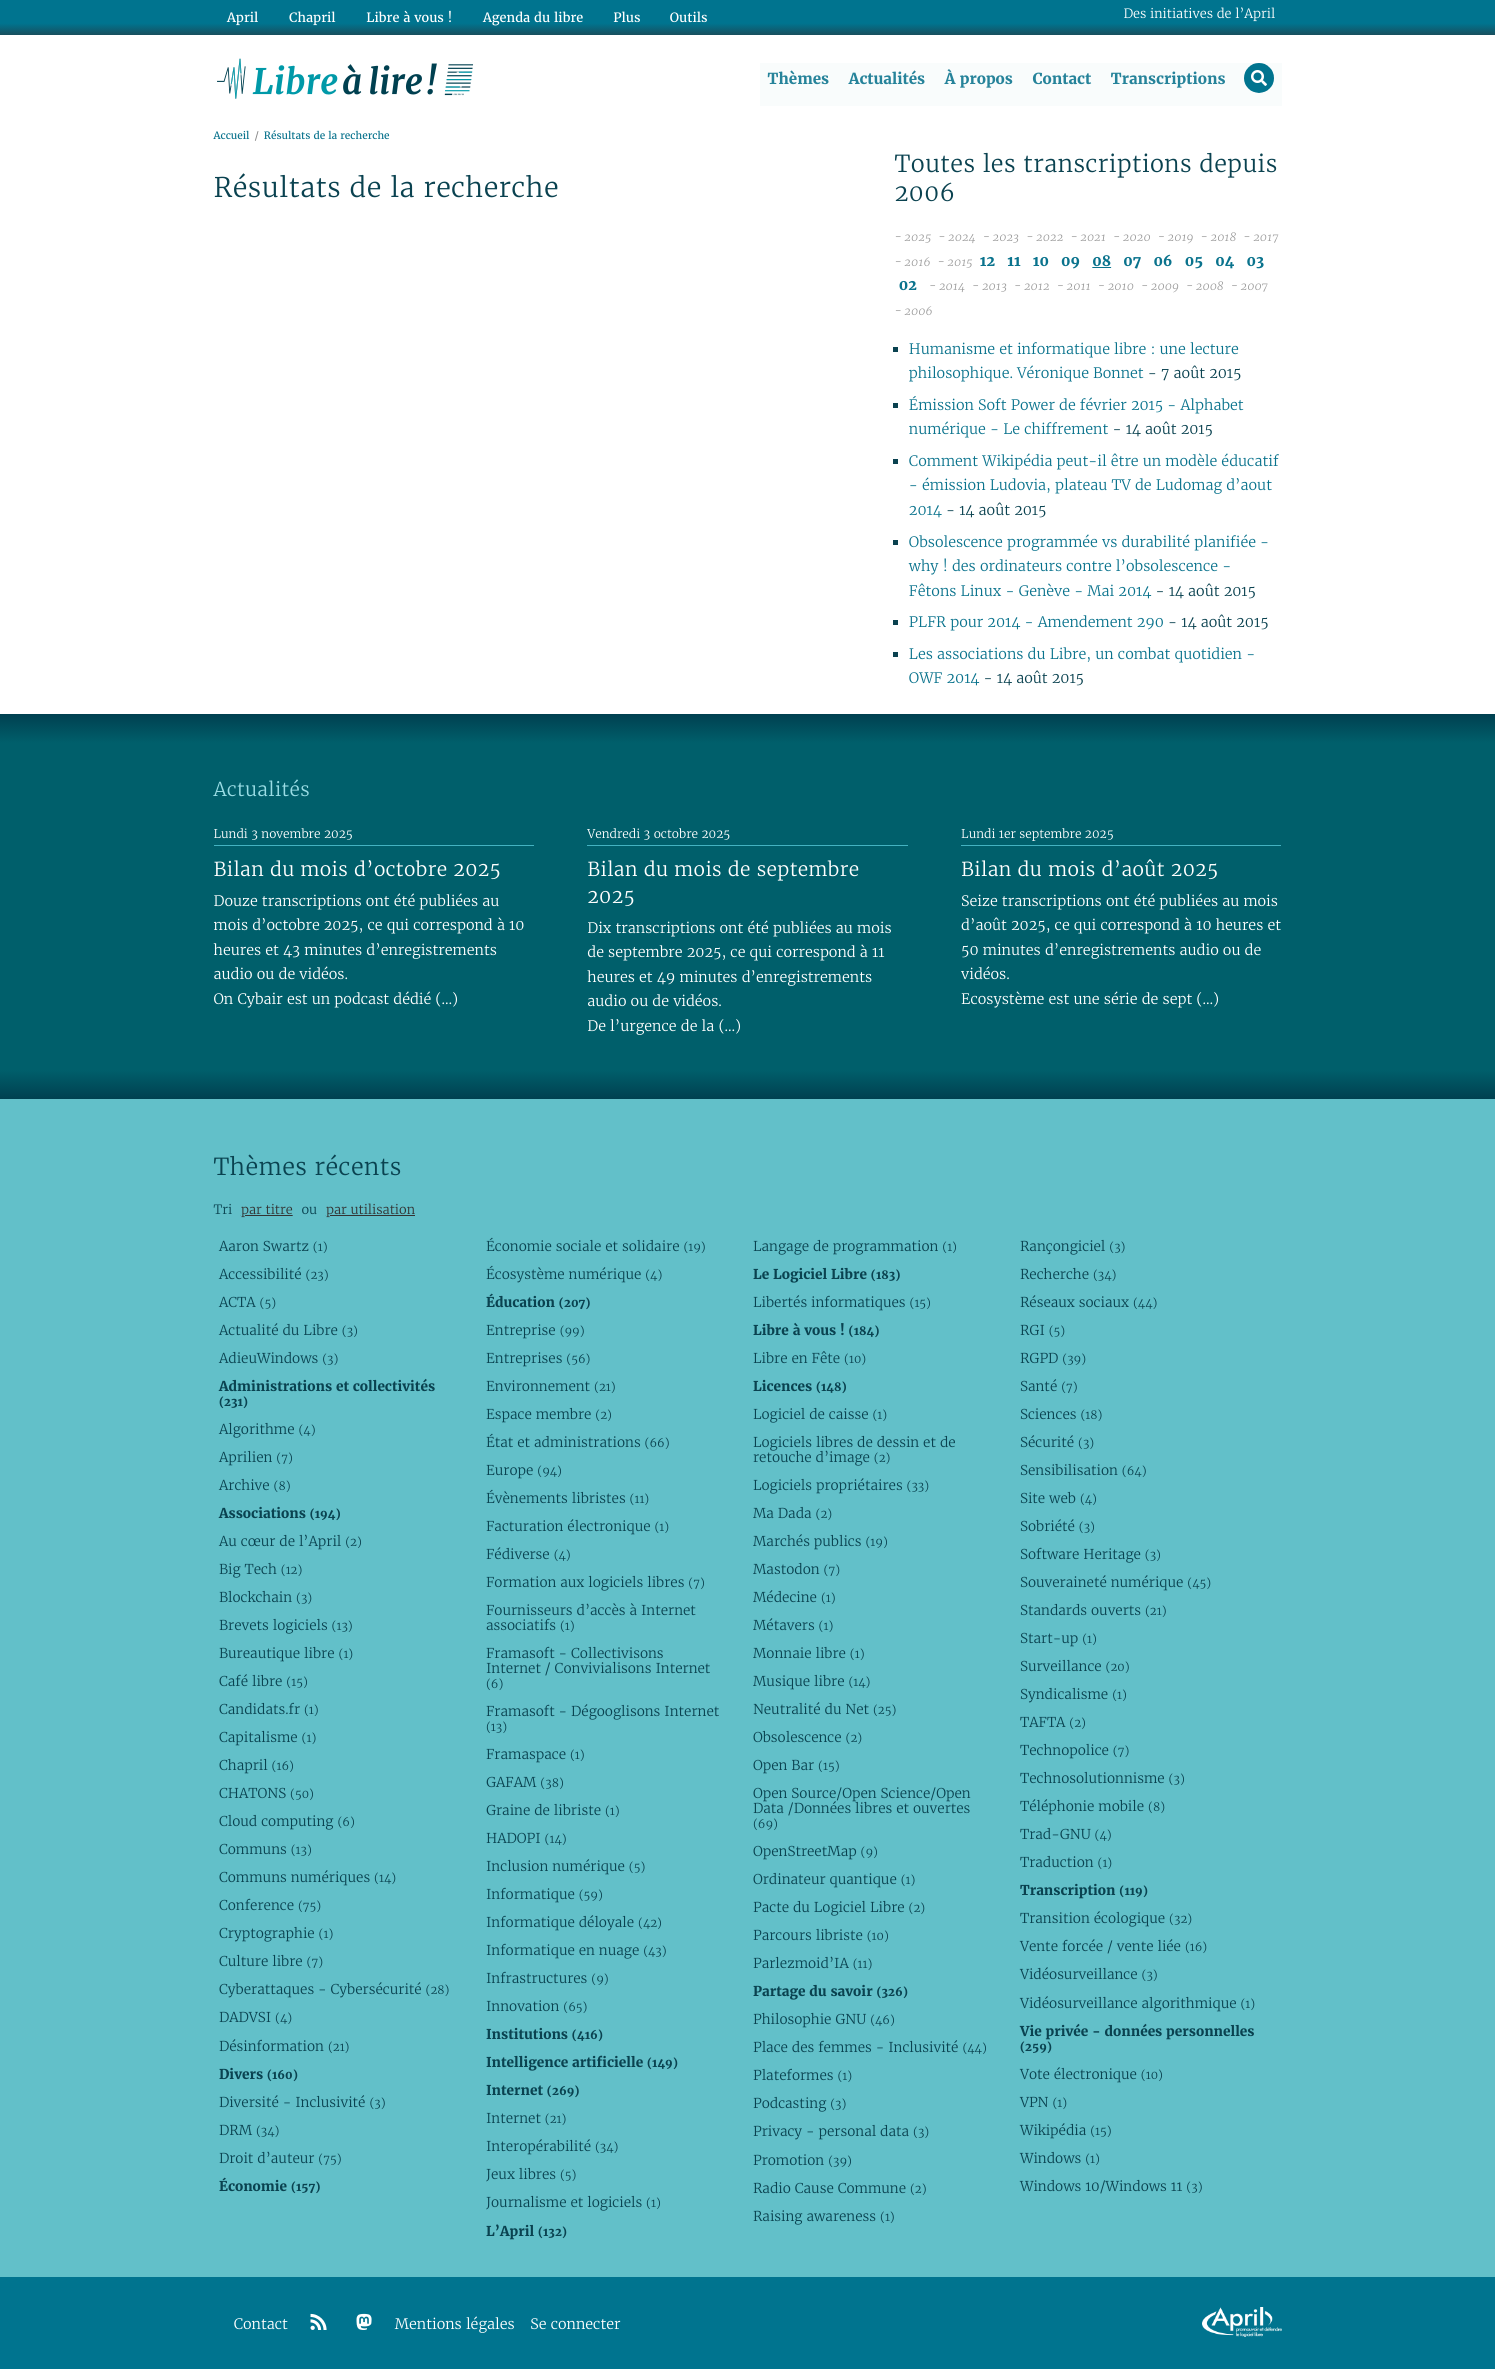  I want to click on Graine de libriste, so click(553, 1810).